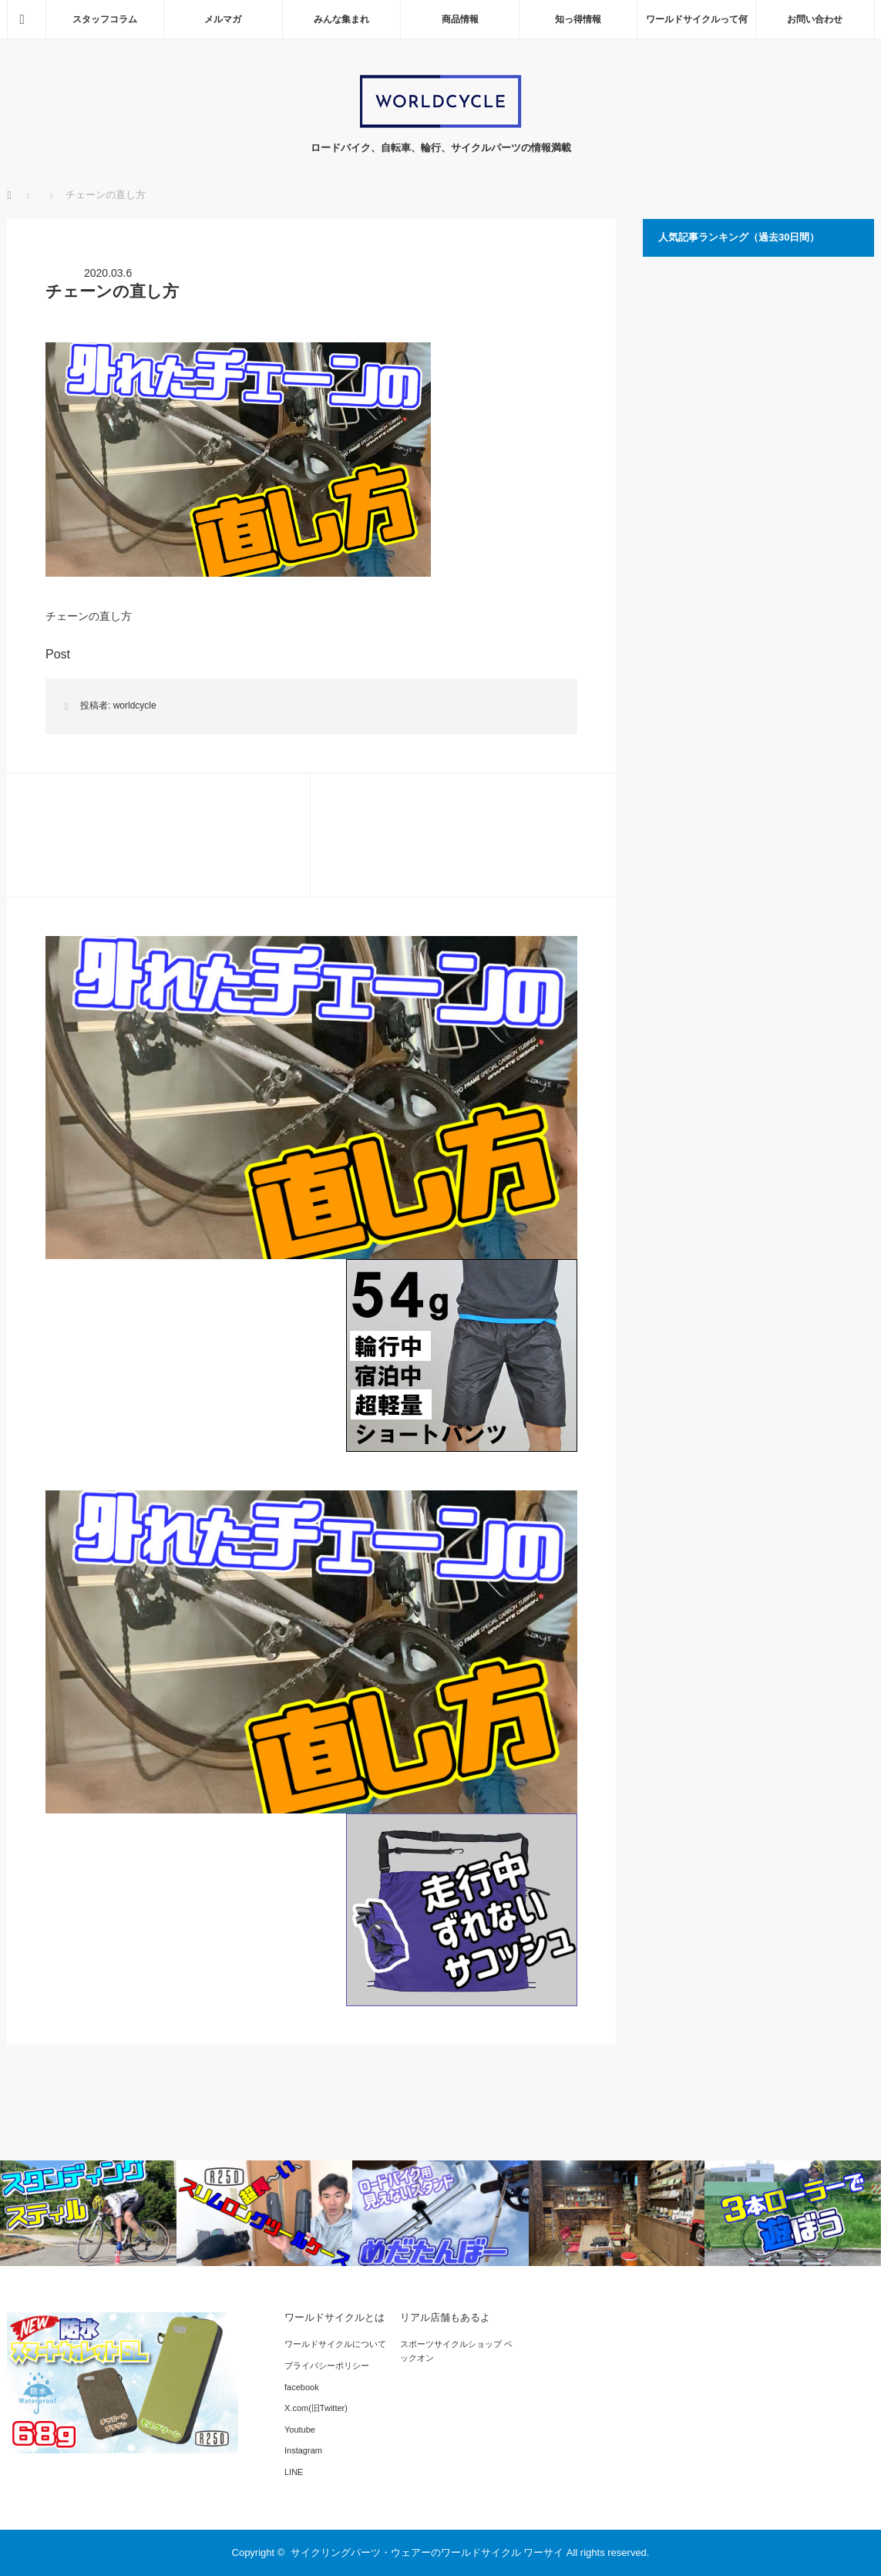 This screenshot has width=881, height=2576. Describe the element at coordinates (104, 19) in the screenshot. I see `スタッフコラム` at that location.